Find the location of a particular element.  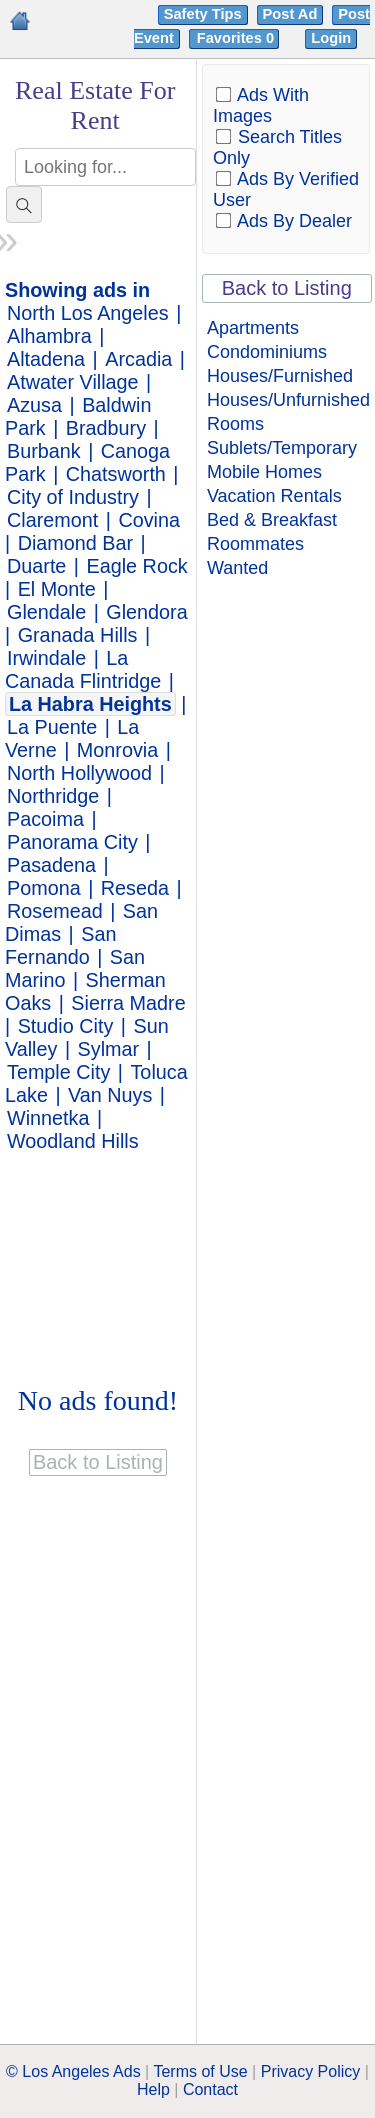

Granada Hills is located at coordinates (78, 635).